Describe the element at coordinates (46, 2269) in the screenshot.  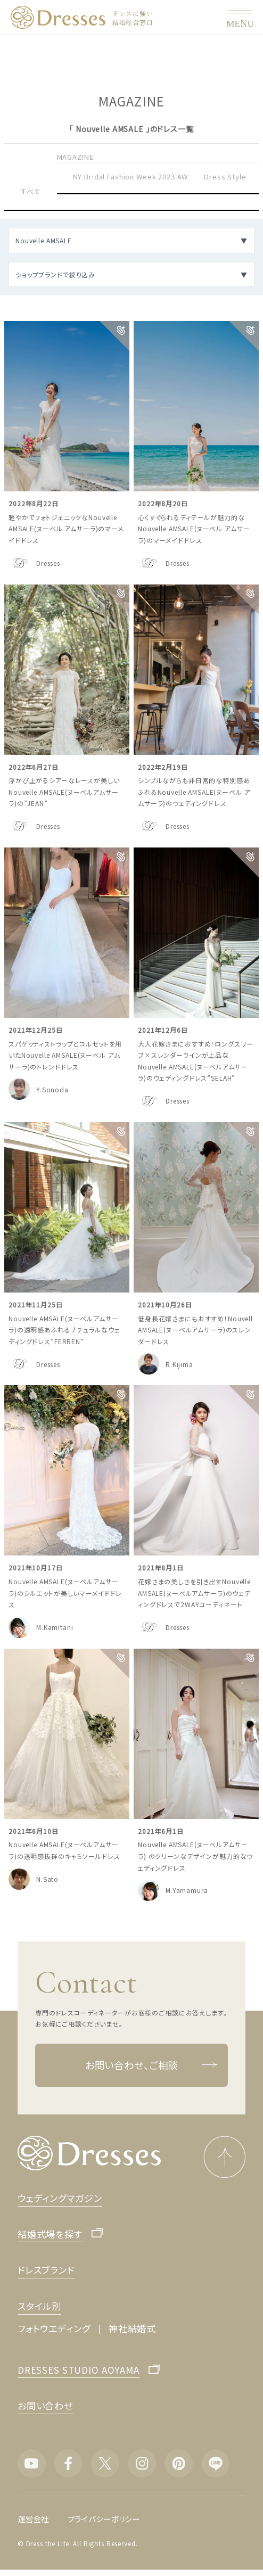
I see `ドレスブランド` at that location.